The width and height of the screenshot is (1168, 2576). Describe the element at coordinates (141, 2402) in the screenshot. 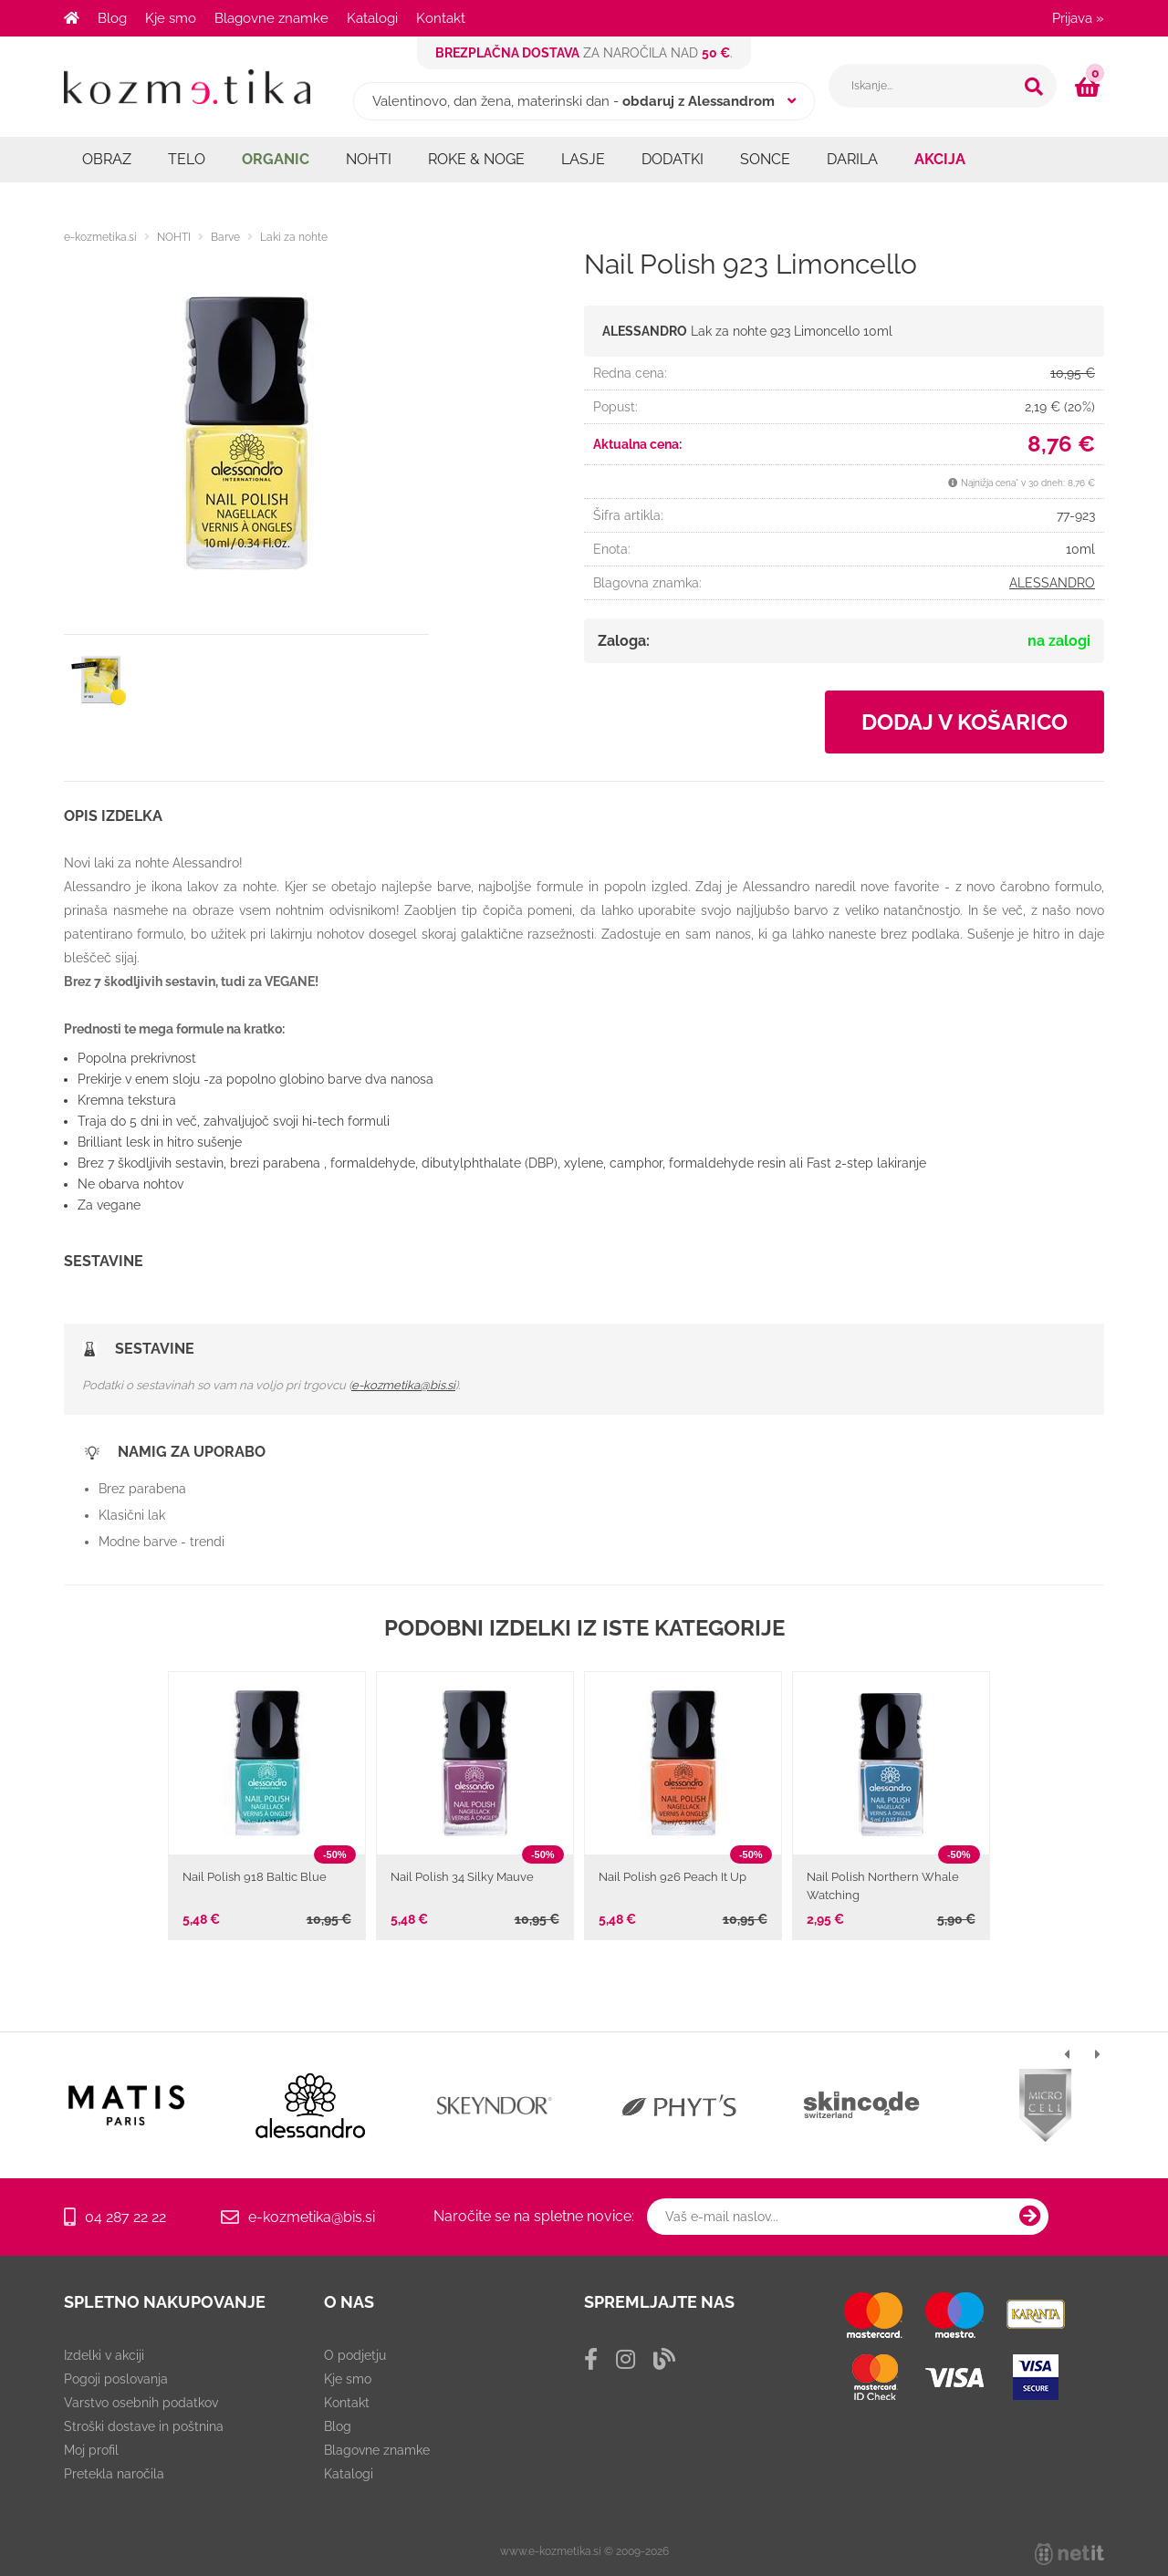

I see `Varstvo osebnih podatkov` at that location.